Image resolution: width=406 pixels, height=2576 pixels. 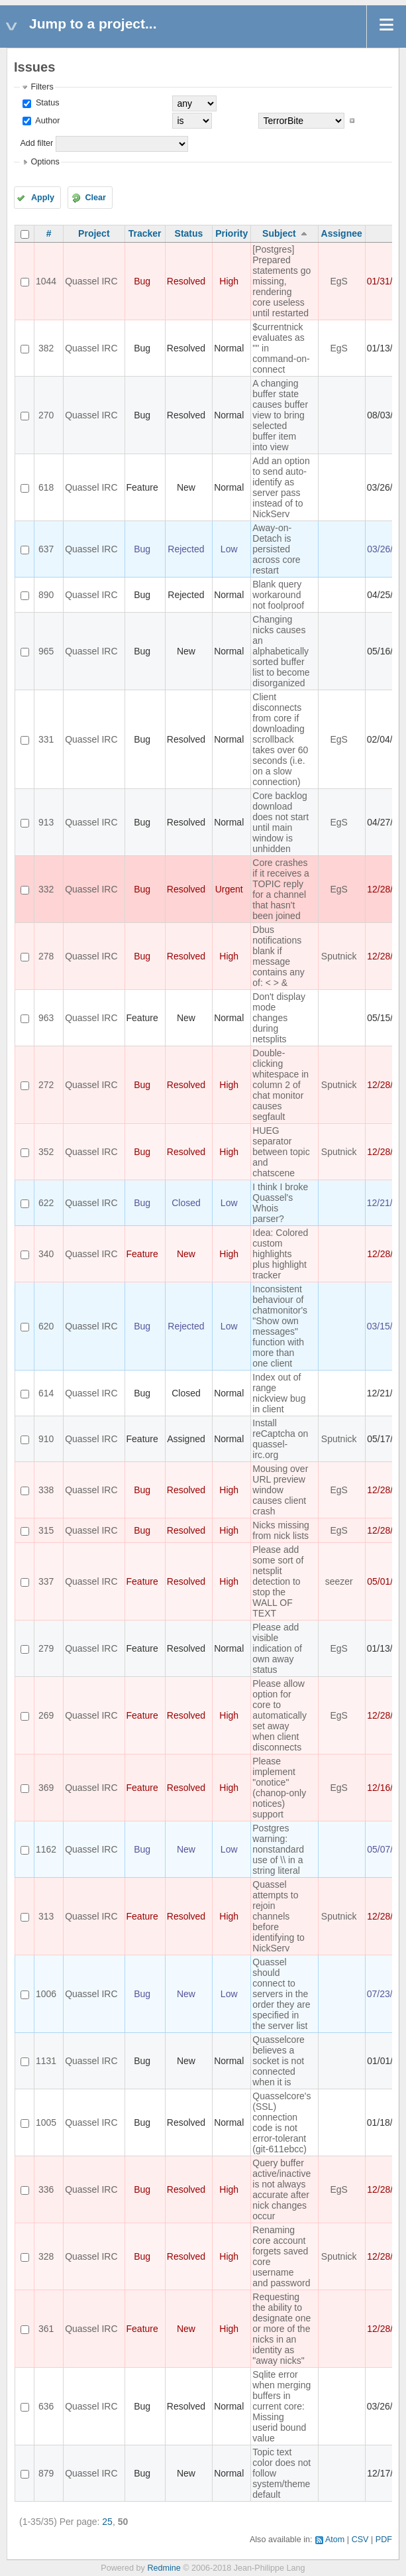 I want to click on Status, so click(x=46, y=102).